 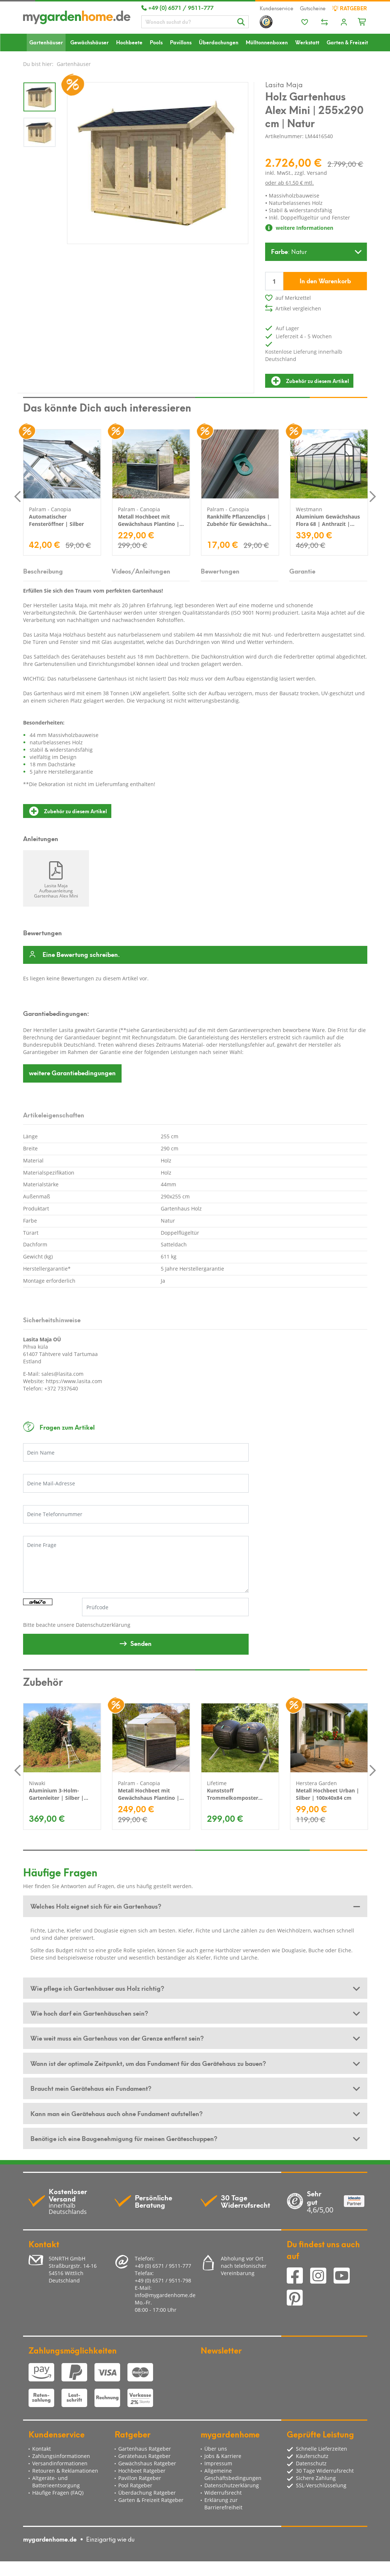 What do you see at coordinates (195, 1906) in the screenshot?
I see `[tab]` at bounding box center [195, 1906].